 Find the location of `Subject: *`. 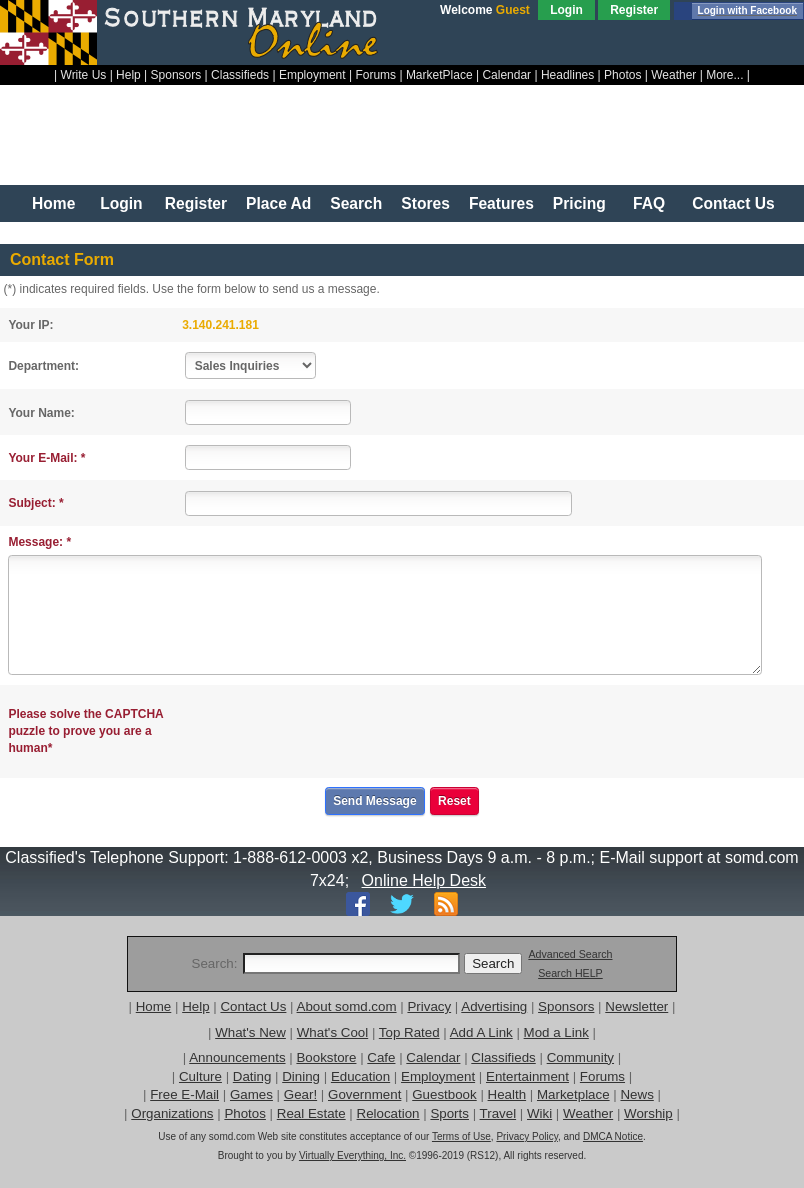

Subject: * is located at coordinates (35, 503).